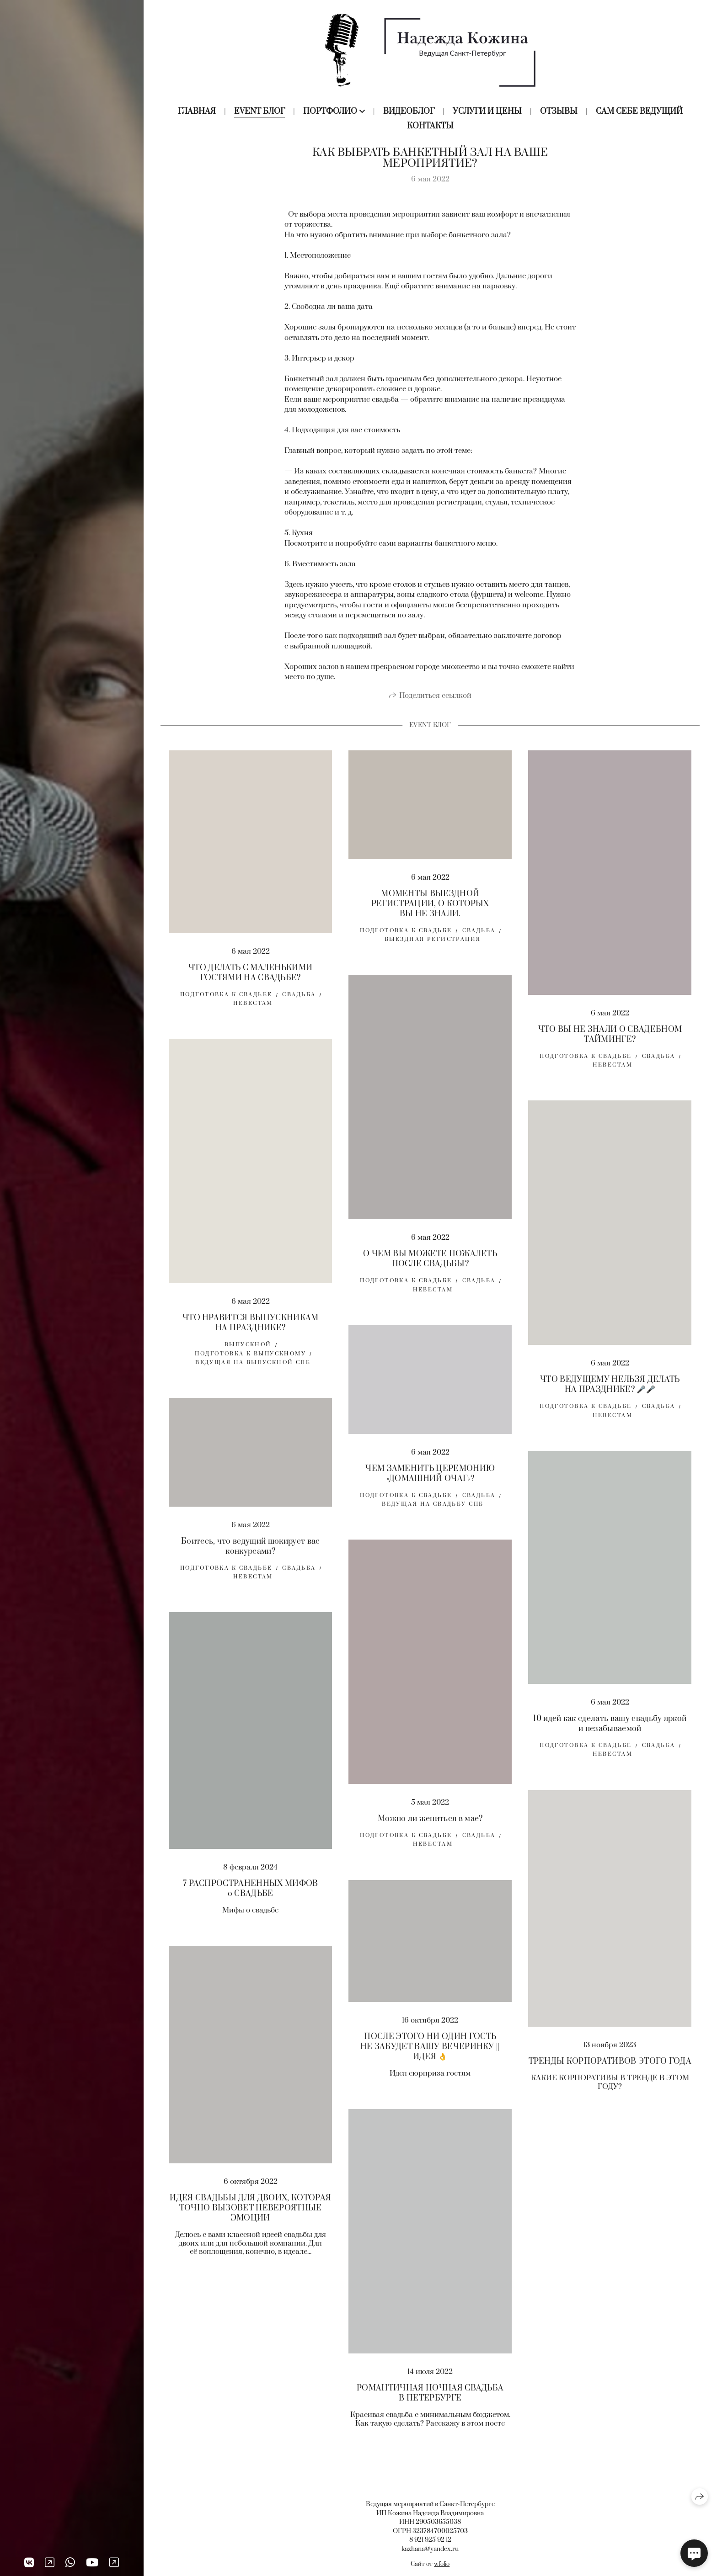  What do you see at coordinates (226, 1007) in the screenshot?
I see `Подготовка к свадьбе` at bounding box center [226, 1007].